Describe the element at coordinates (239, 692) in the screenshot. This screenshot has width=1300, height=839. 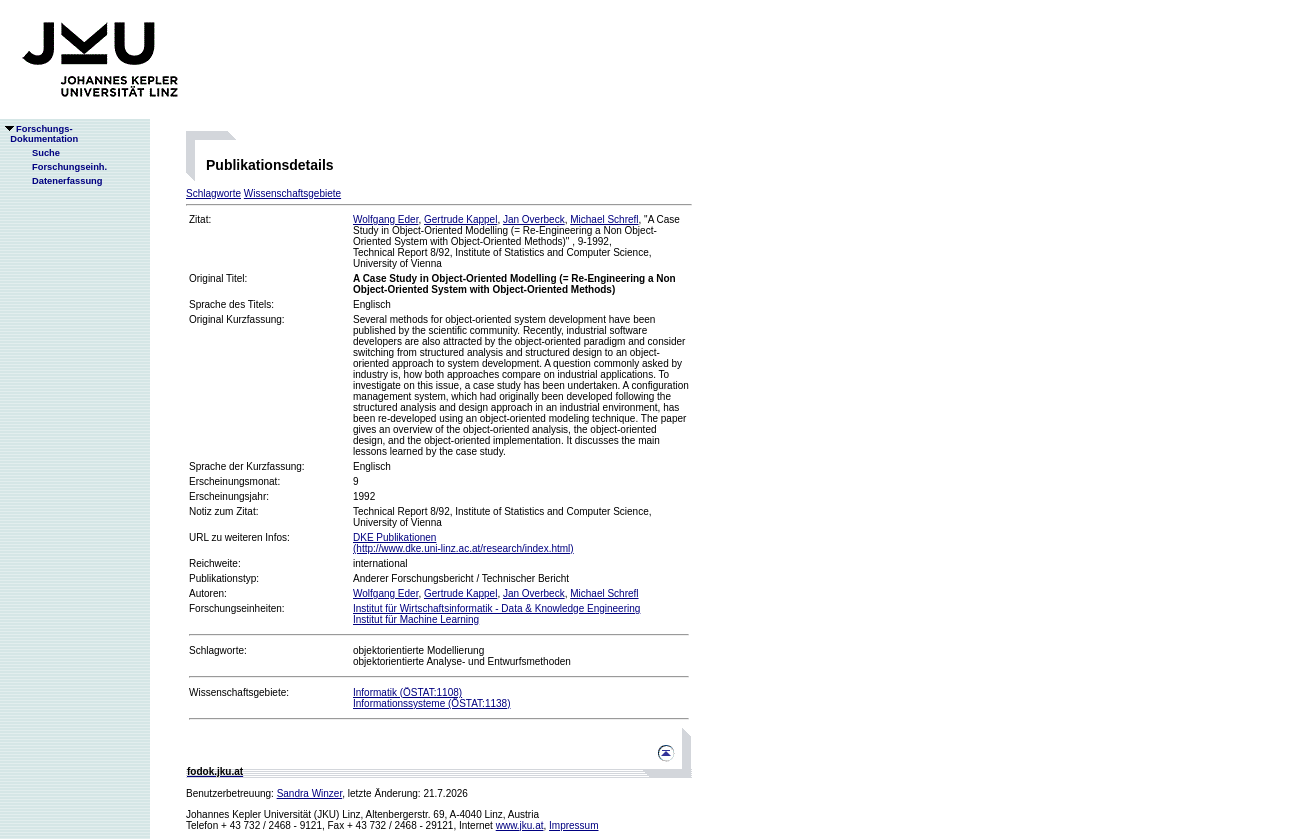
I see `Wissenschaftsgebiete:` at that location.